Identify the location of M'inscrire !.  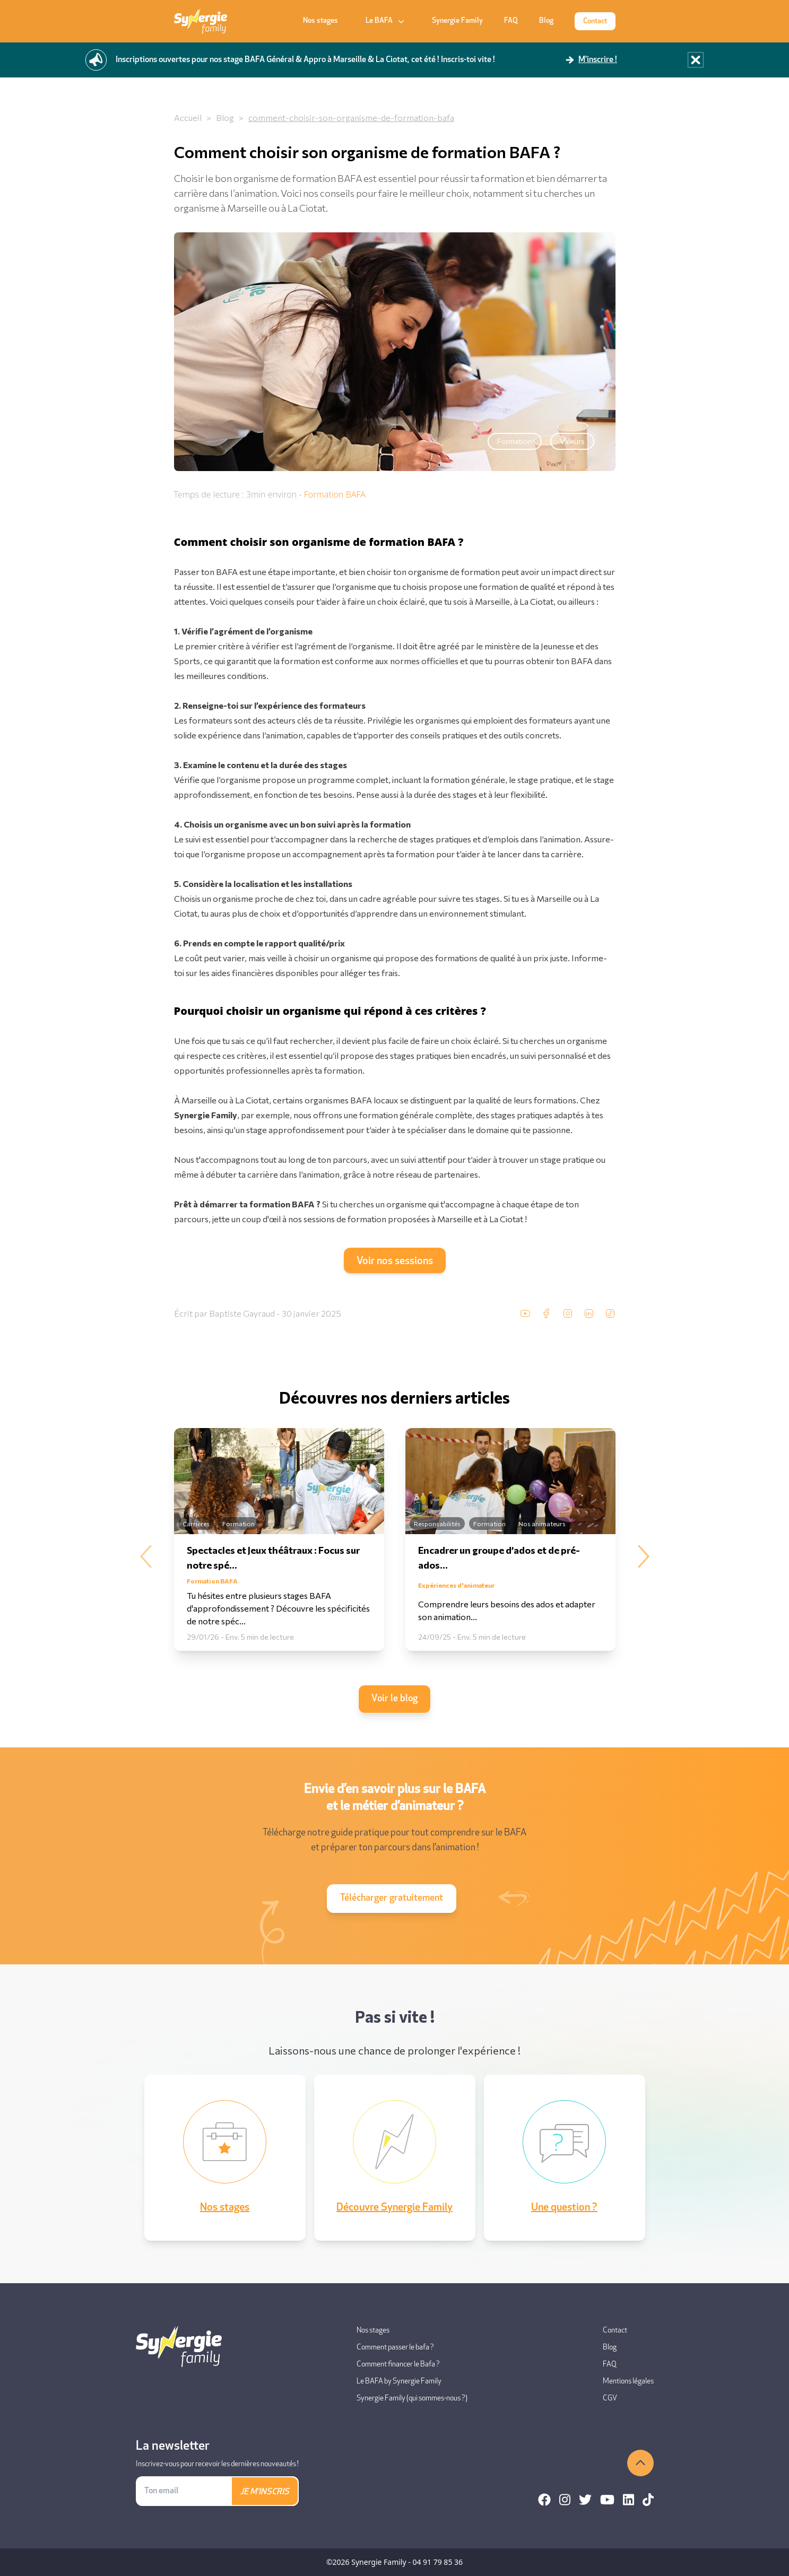
(597, 60).